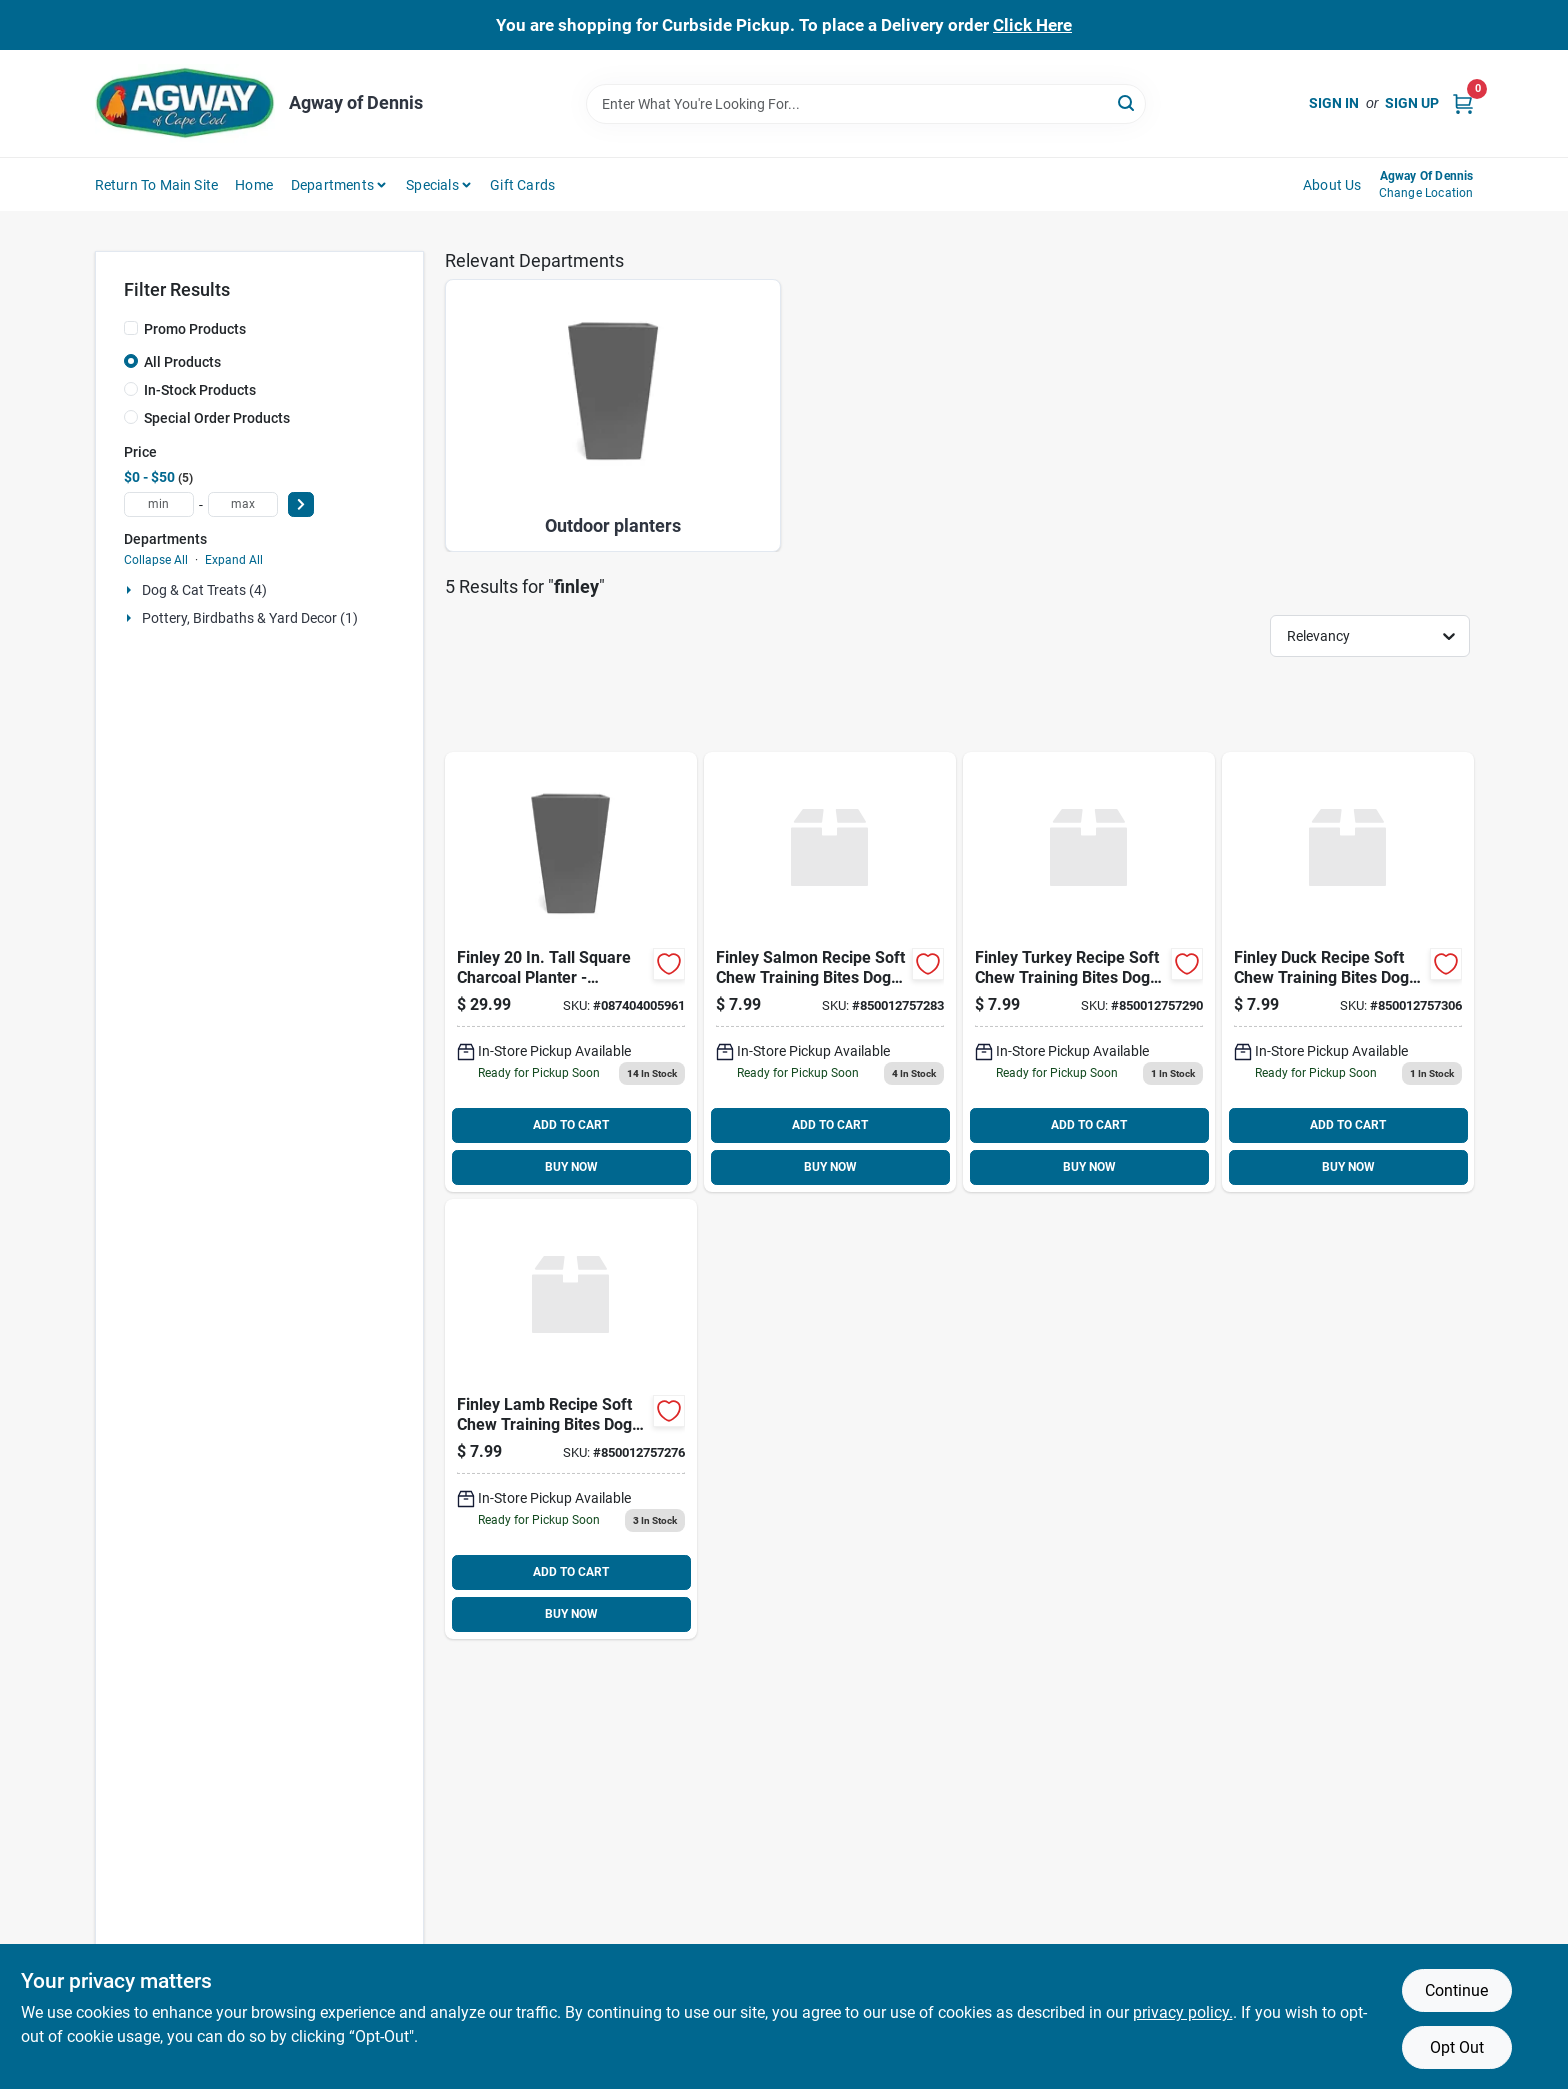 The image size is (1568, 2089). Describe the element at coordinates (156, 560) in the screenshot. I see `Collapse All` at that location.